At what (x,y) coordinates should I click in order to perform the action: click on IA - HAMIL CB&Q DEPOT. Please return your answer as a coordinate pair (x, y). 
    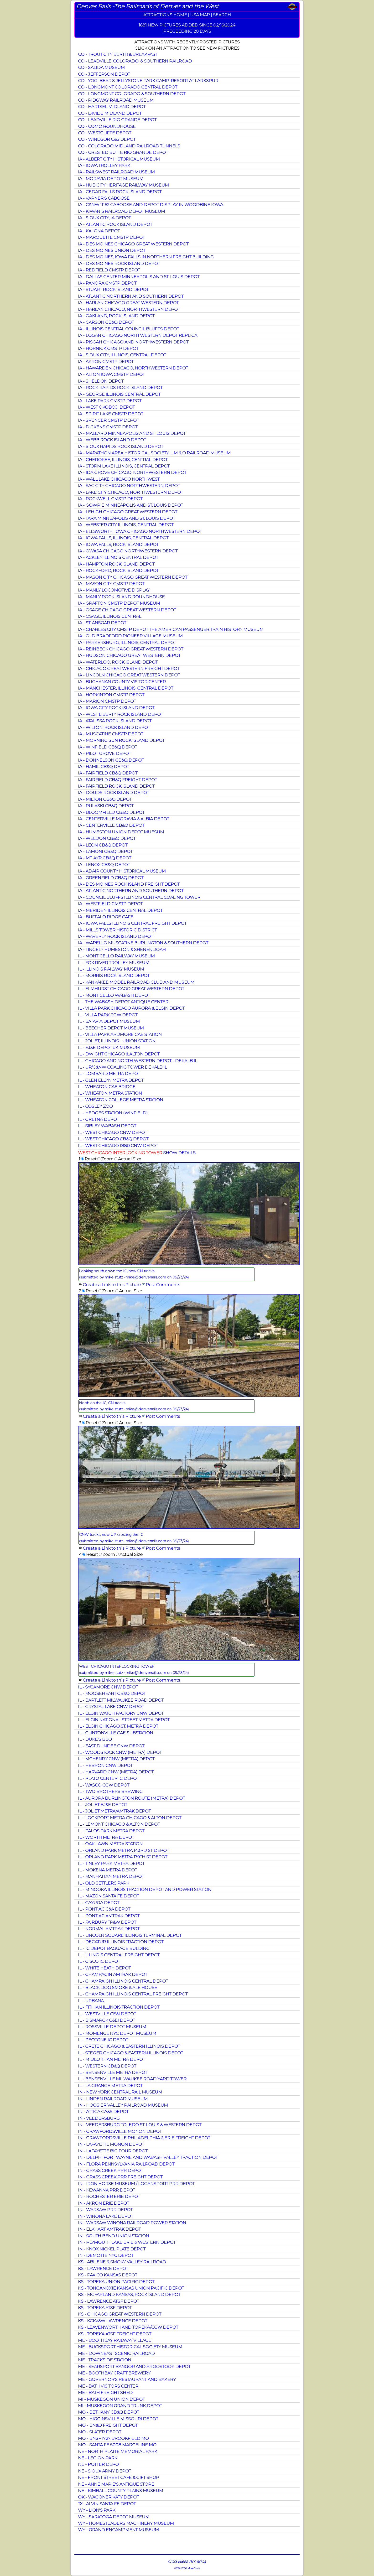
    Looking at the image, I should click on (103, 766).